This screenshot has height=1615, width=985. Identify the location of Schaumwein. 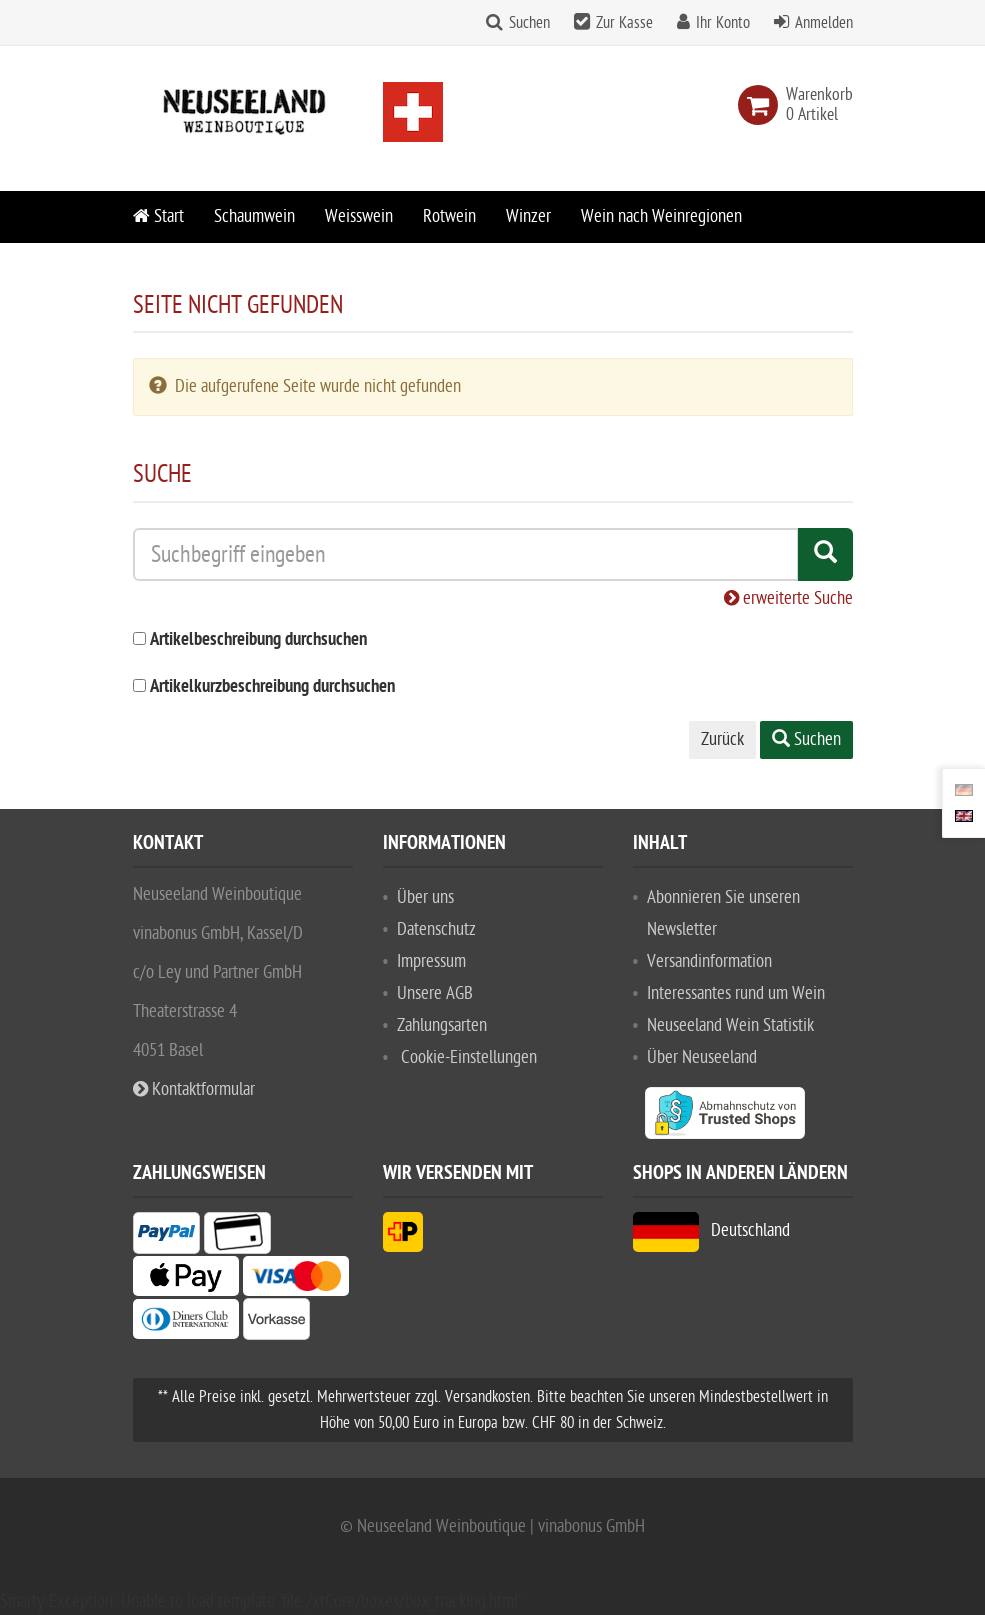
(254, 216).